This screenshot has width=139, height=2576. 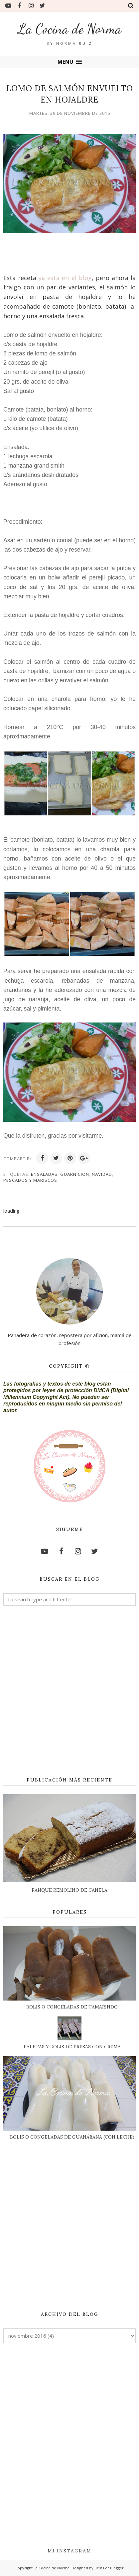 I want to click on NAVIDAD, so click(x=102, y=1174).